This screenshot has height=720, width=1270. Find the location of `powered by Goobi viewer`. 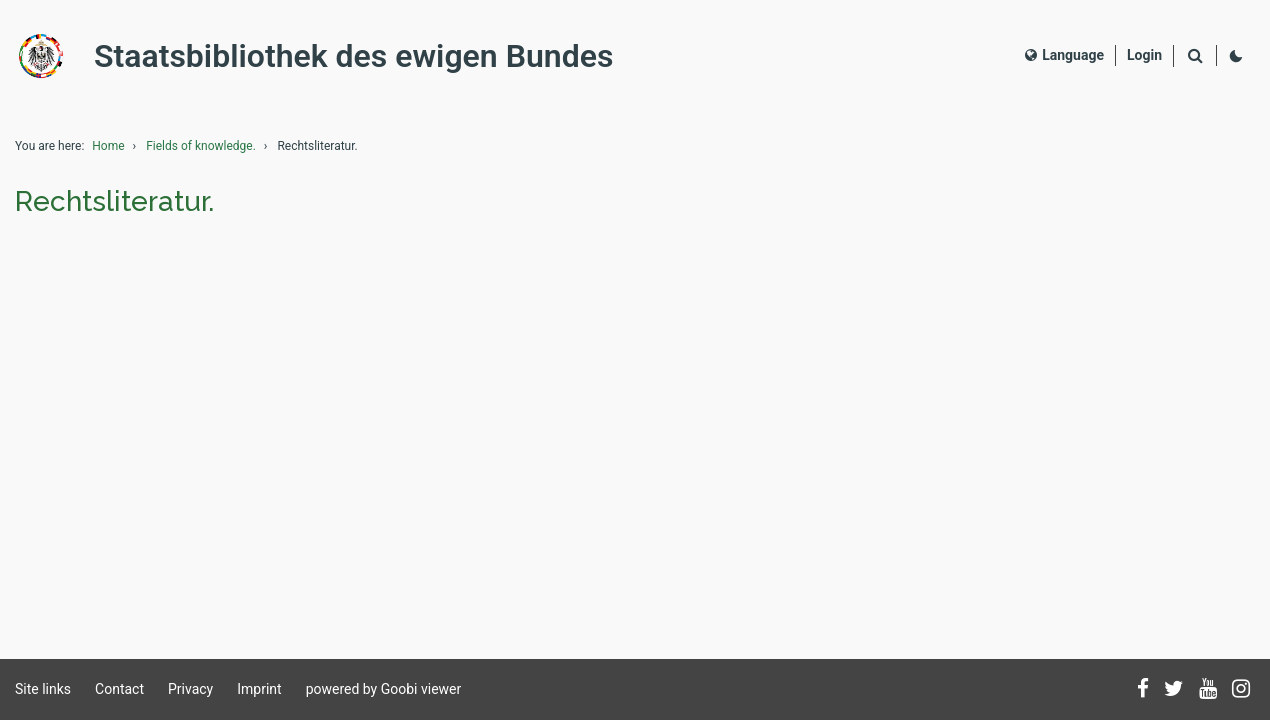

powered by Goobi viewer is located at coordinates (384, 689).